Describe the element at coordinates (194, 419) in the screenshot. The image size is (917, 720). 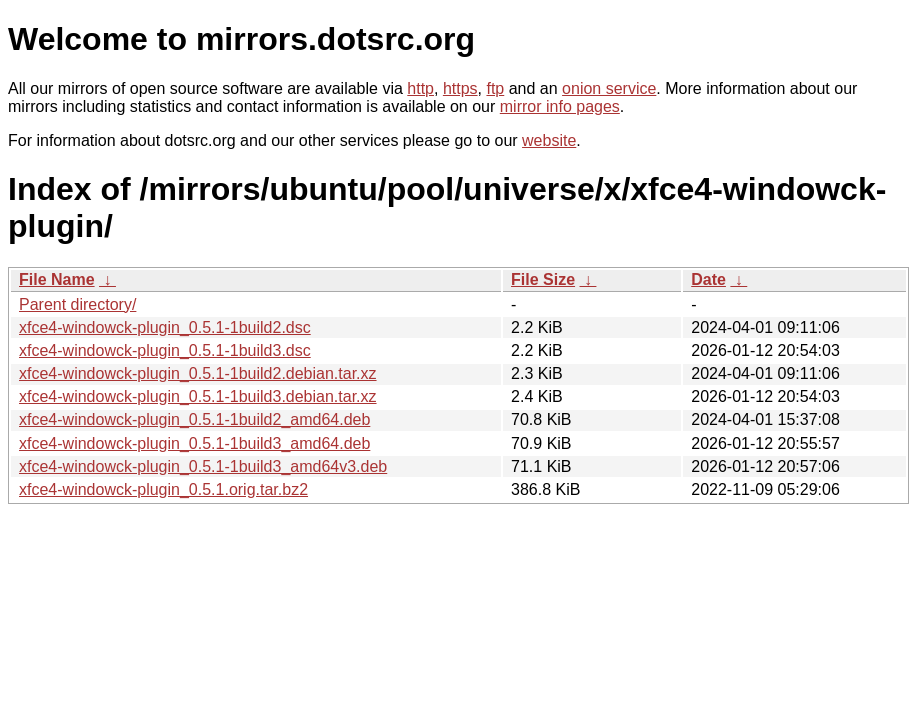
I see `xfce4-windowck-plugin_0.5.1-1build2_amd64.deb` at that location.